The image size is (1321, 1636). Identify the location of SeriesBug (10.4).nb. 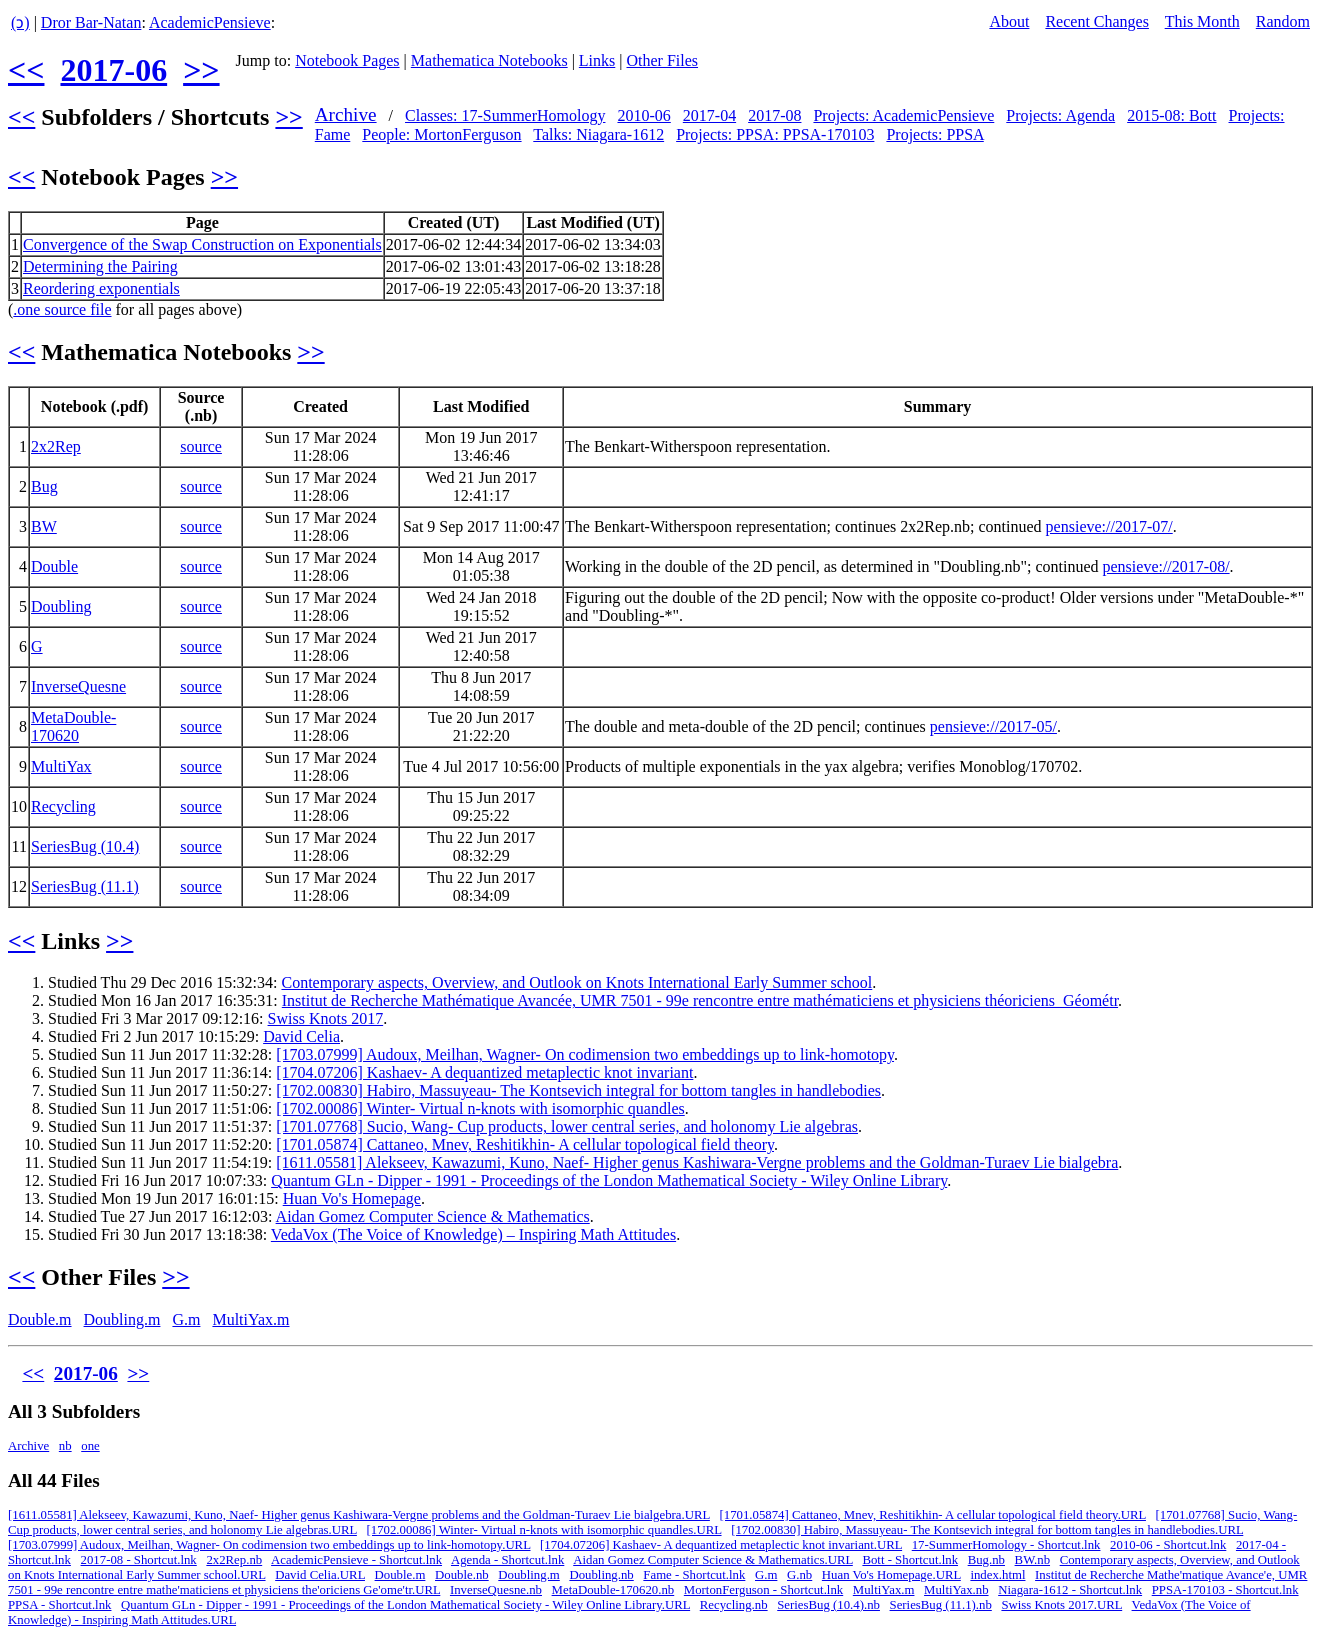
(828, 1605).